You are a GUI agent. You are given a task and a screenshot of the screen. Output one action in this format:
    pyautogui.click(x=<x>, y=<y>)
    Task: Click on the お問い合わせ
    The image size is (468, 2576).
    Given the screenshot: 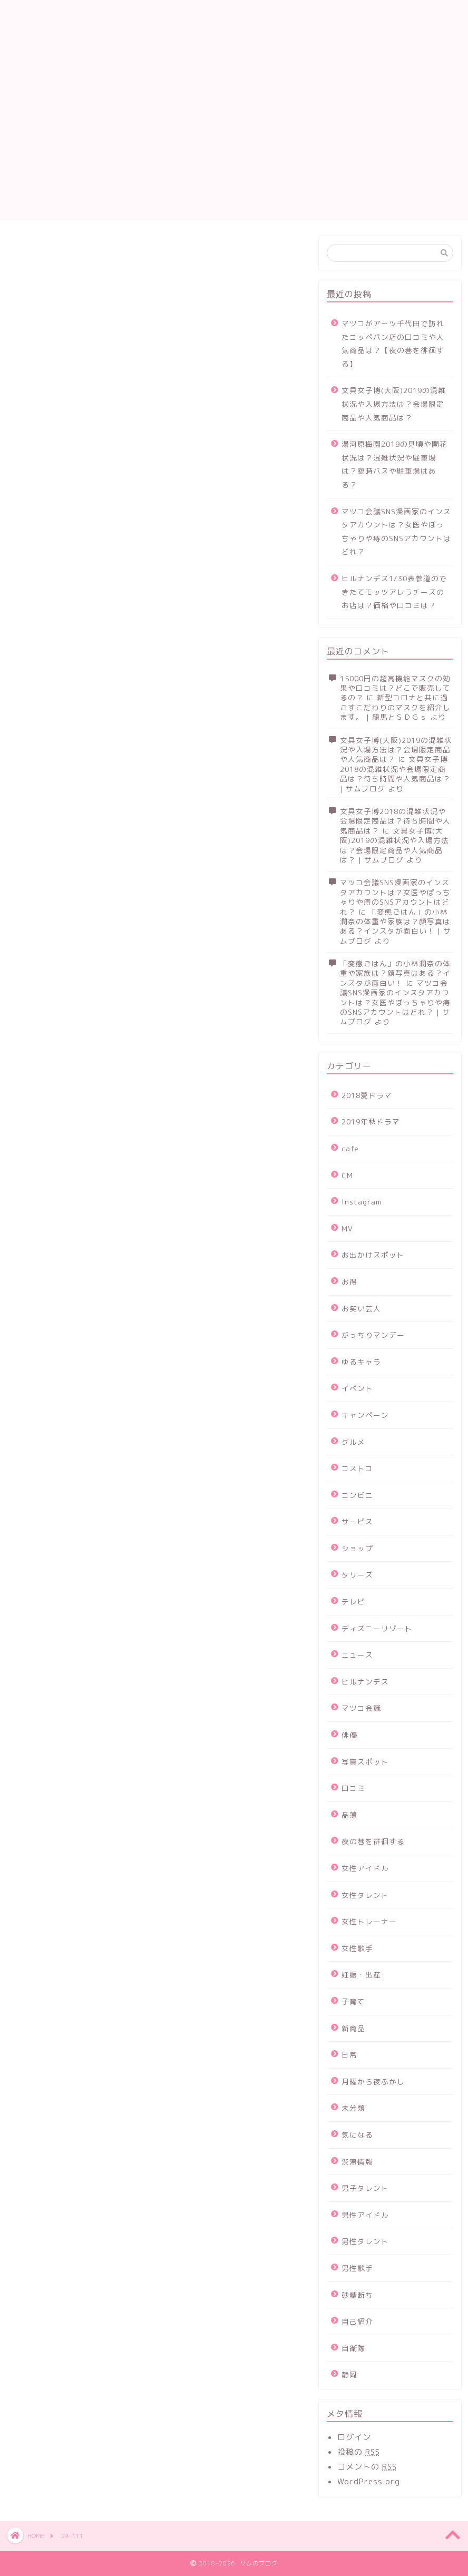 What is the action you would take?
    pyautogui.click(x=248, y=6)
    